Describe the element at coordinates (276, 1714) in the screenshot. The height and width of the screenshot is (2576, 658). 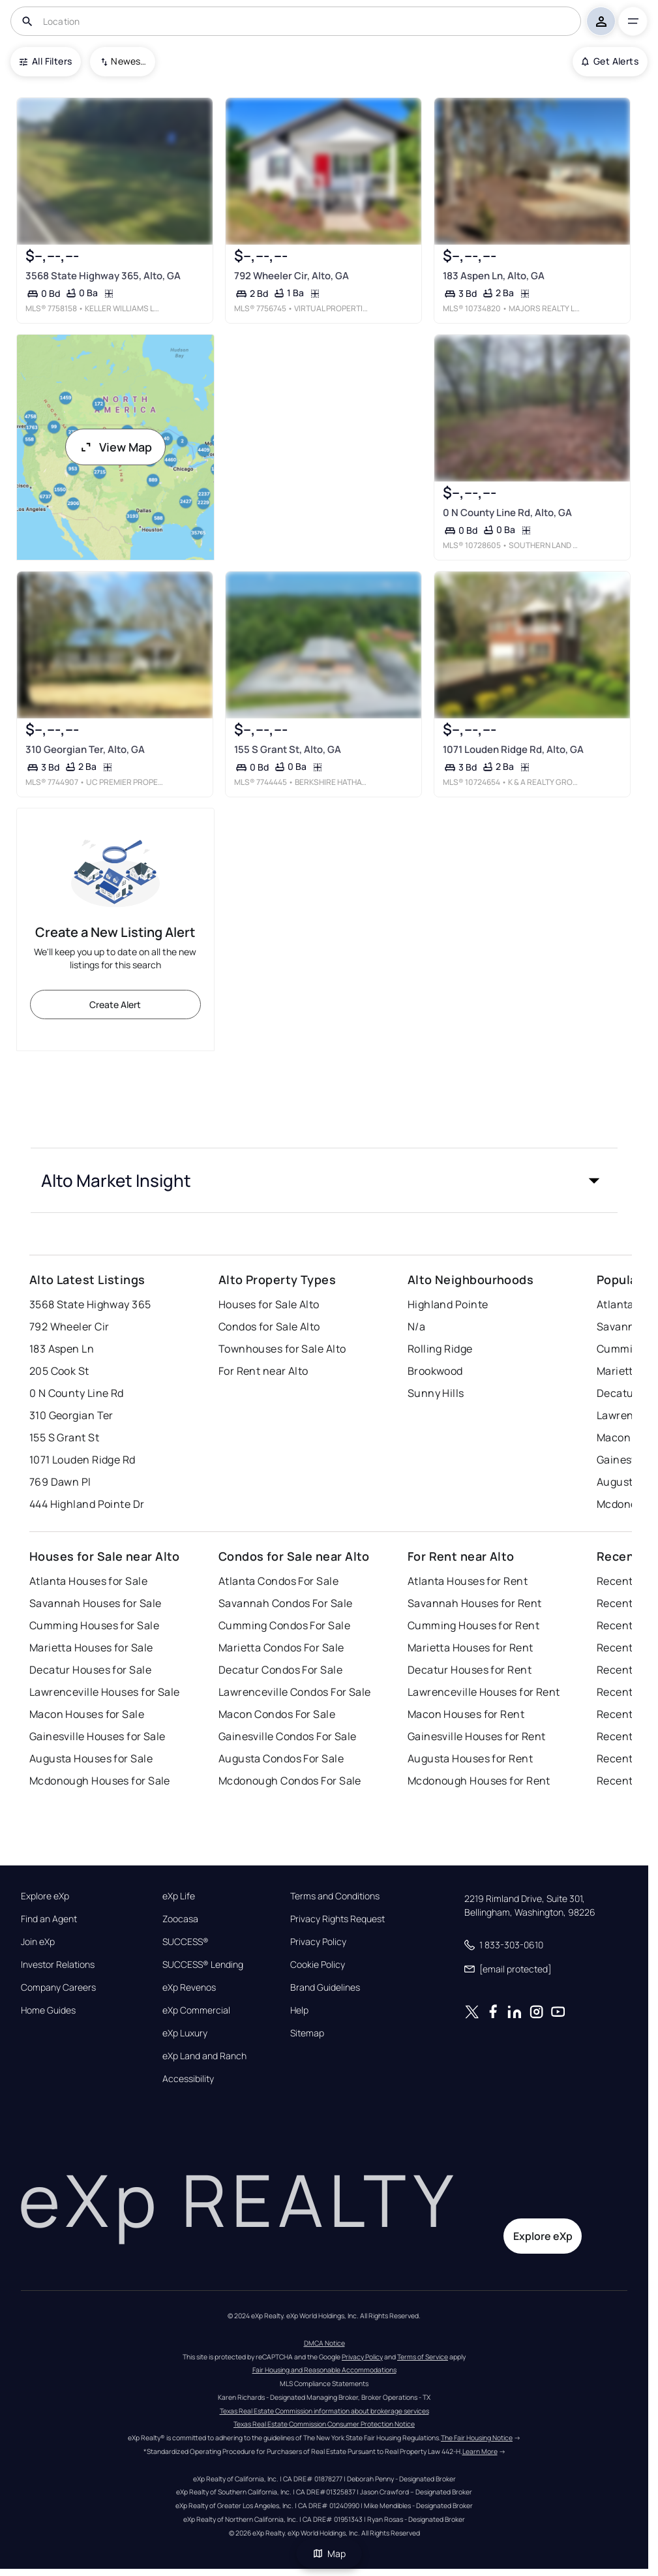
I see `Macon Condos For Sale` at that location.